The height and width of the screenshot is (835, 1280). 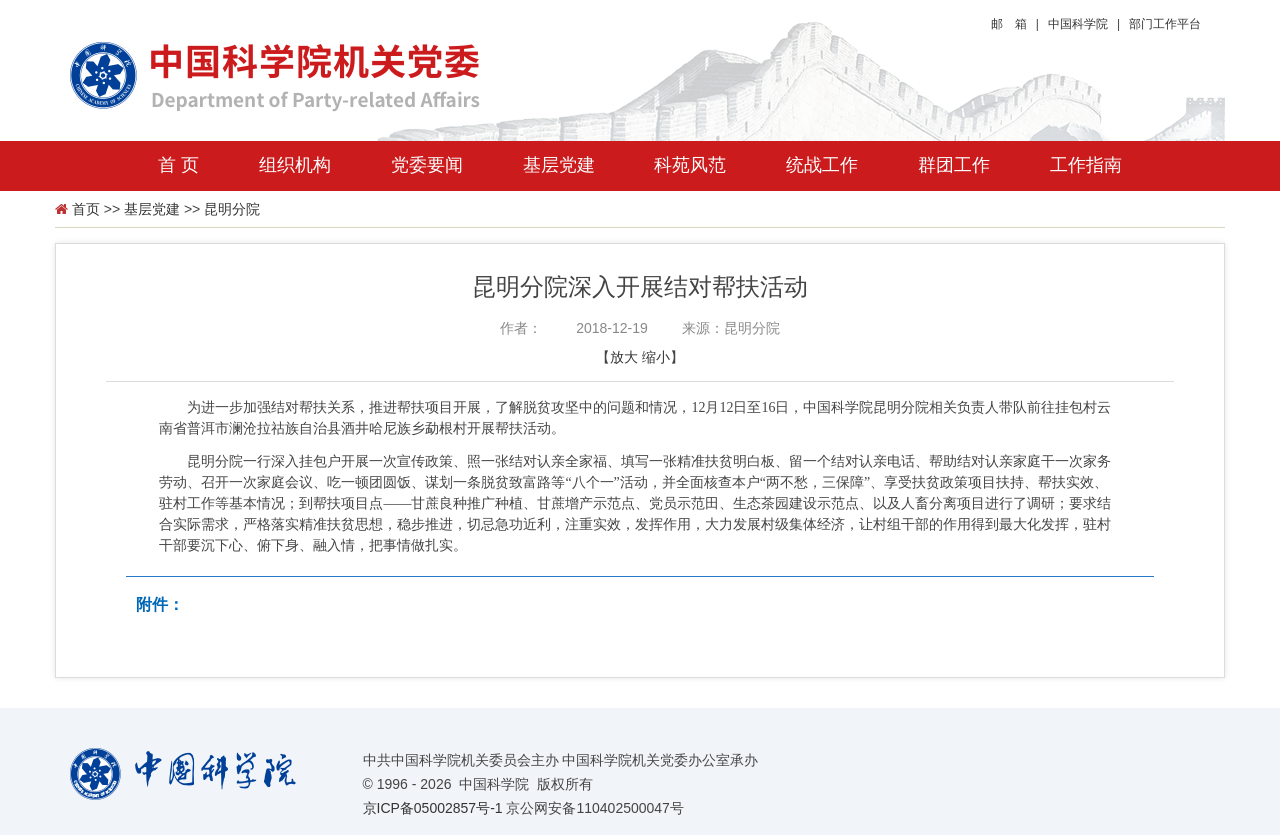 I want to click on 昆明分院, so click(x=232, y=209).